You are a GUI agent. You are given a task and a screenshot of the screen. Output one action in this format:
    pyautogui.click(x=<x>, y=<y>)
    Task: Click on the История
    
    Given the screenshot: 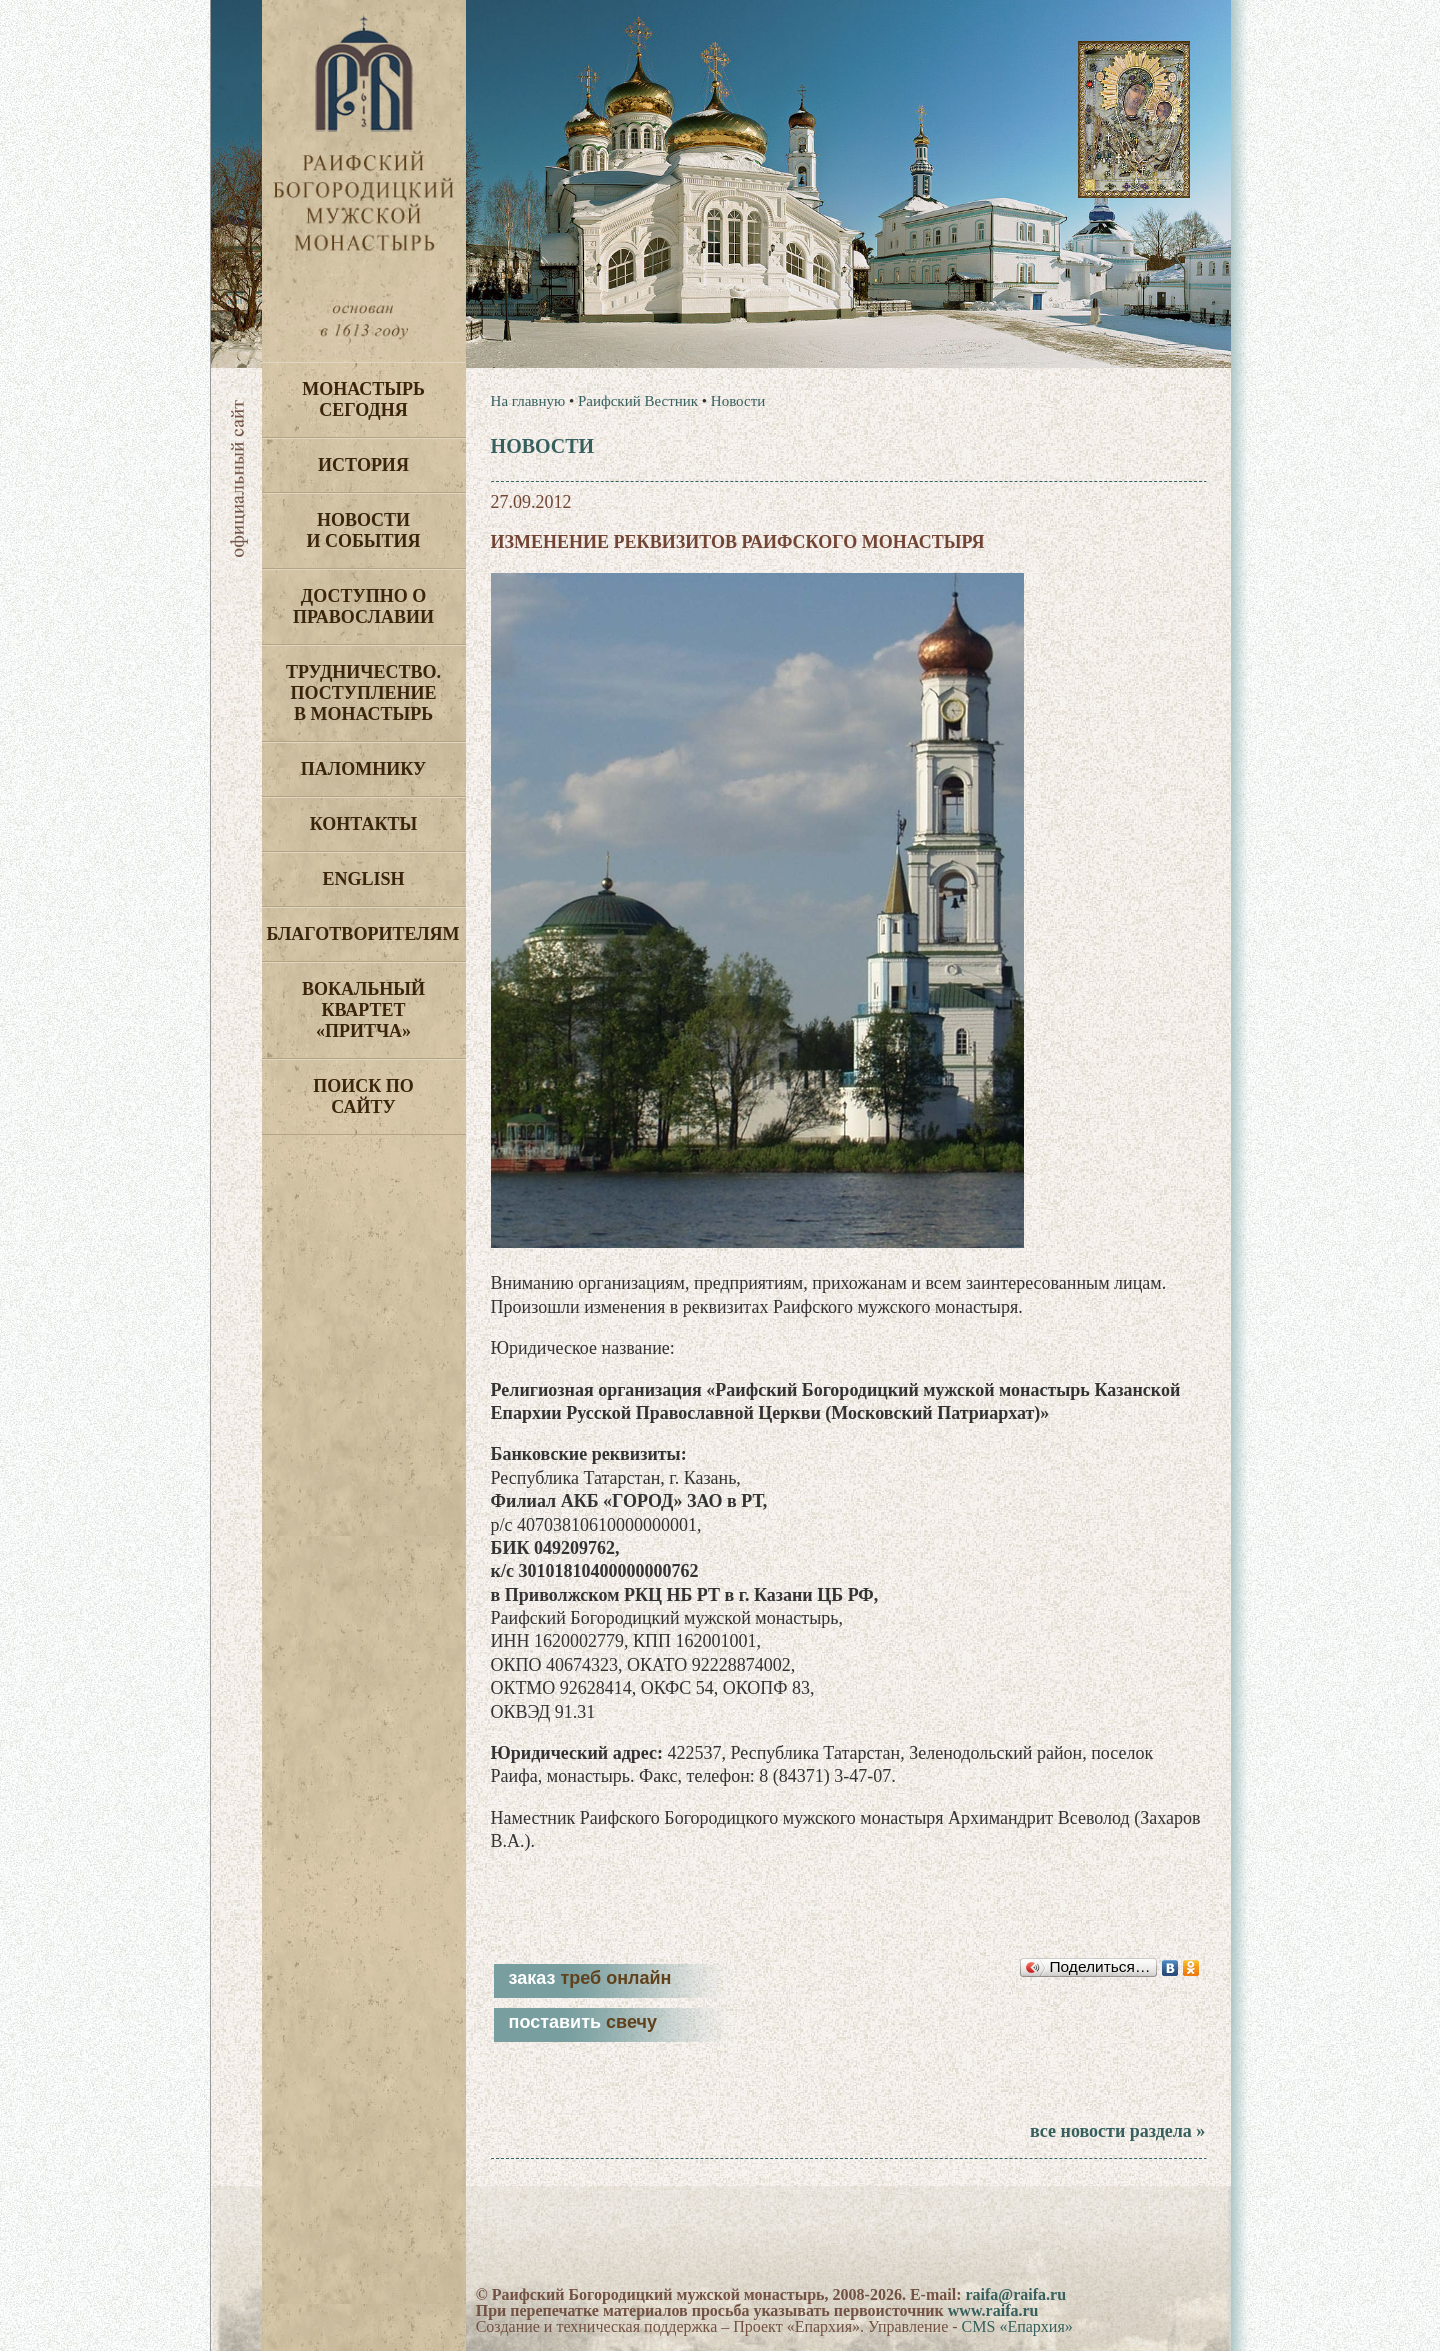 What is the action you would take?
    pyautogui.click(x=363, y=465)
    